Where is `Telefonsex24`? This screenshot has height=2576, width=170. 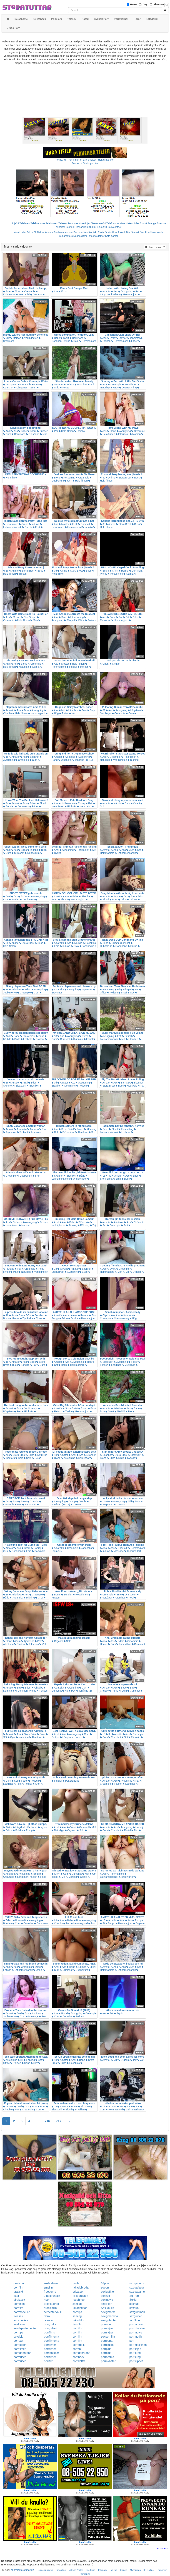
Telefonsex24 is located at coordinates (98, 223).